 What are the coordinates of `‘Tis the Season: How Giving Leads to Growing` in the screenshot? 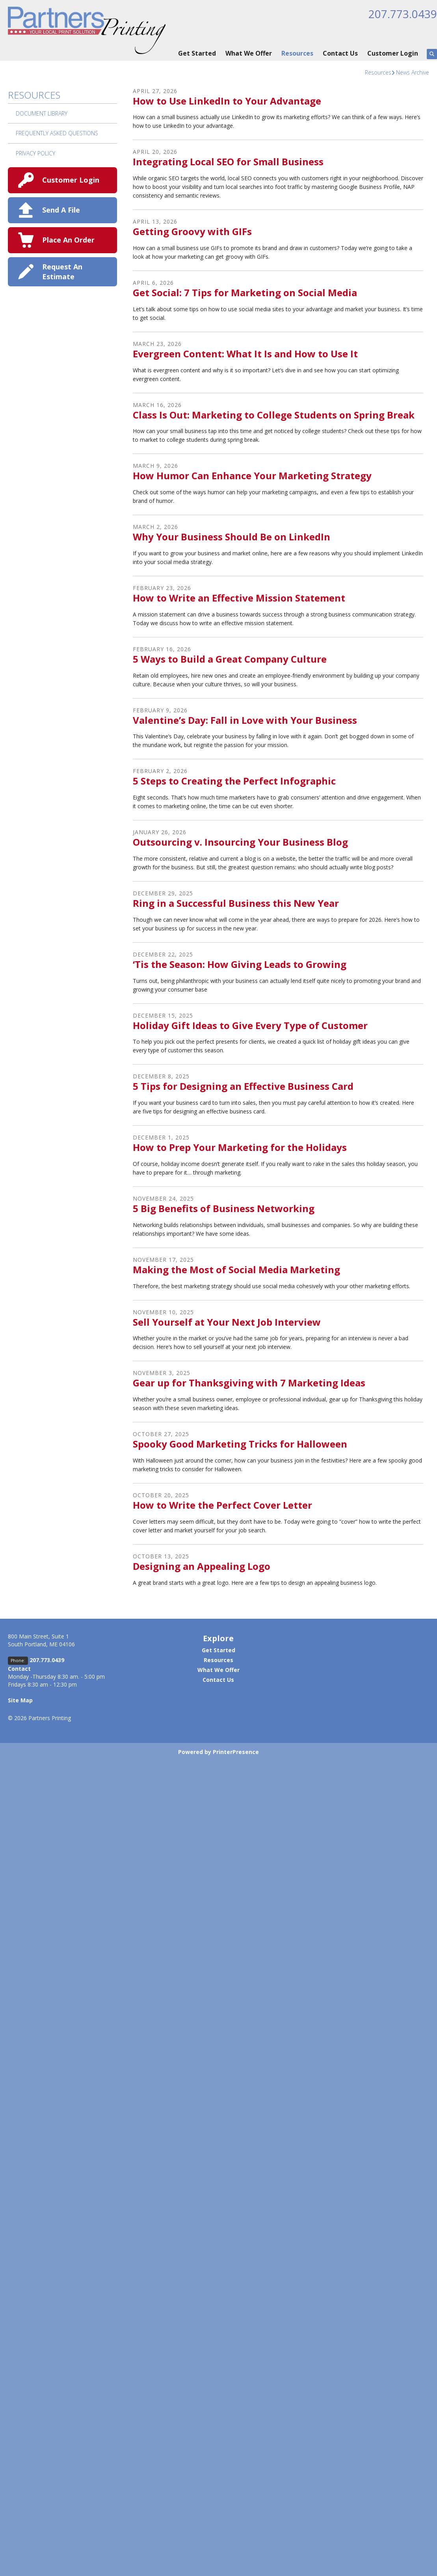 It's located at (239, 964).